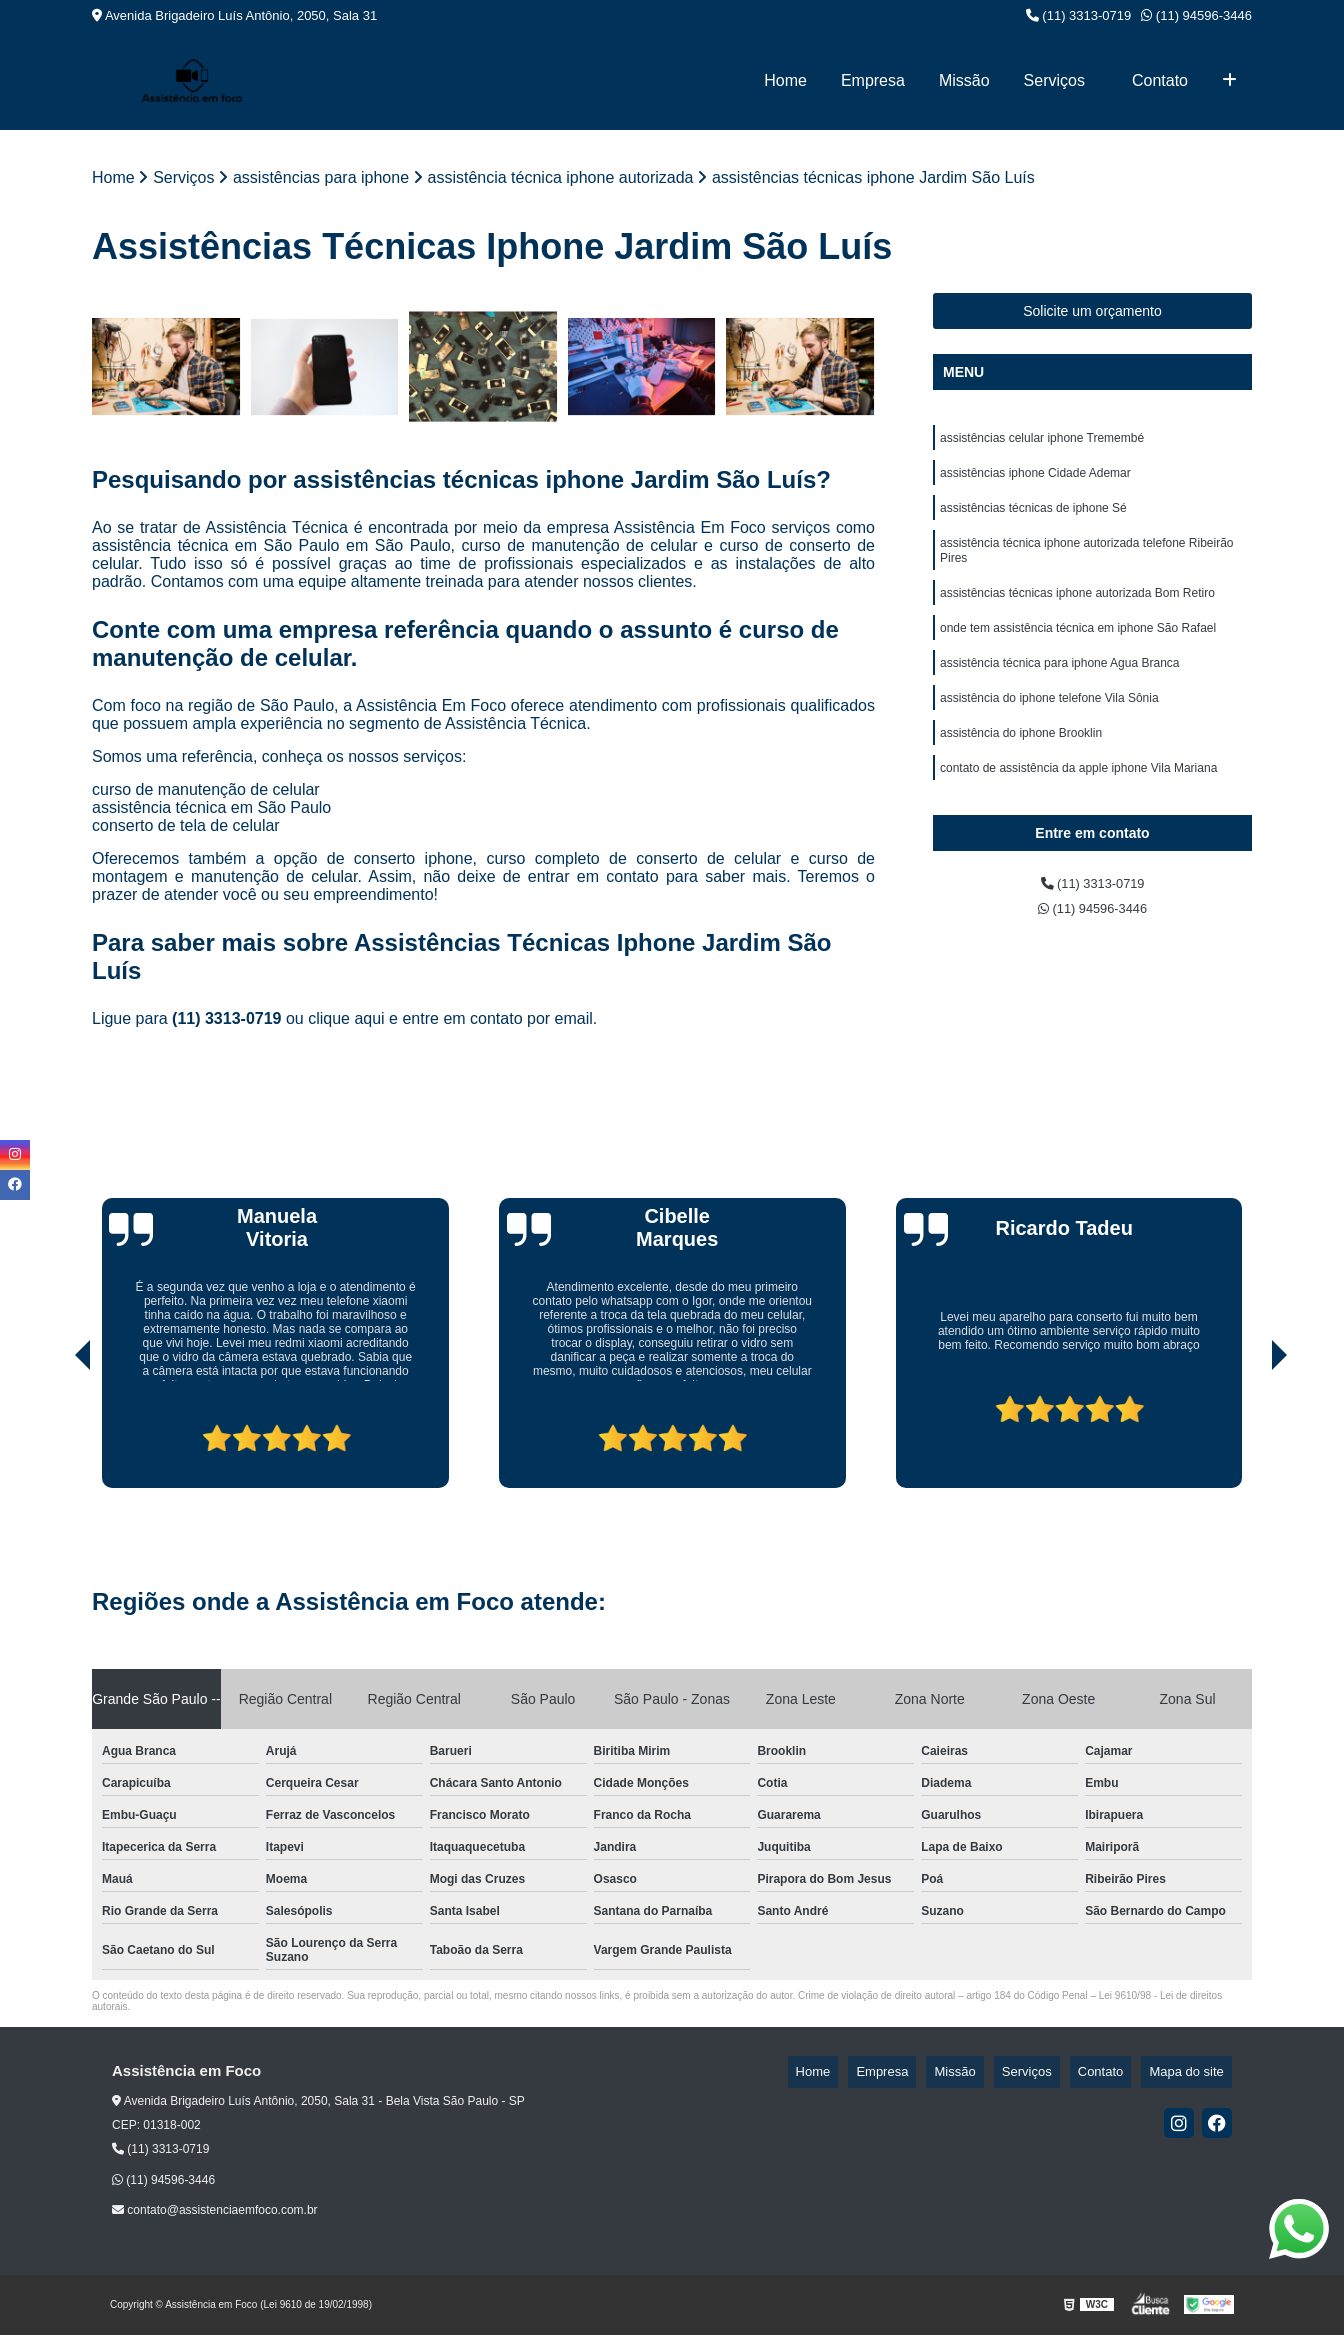 The image size is (1344, 2339). What do you see at coordinates (1033, 520) in the screenshot?
I see `assistências técnicas de iphone Sé` at bounding box center [1033, 520].